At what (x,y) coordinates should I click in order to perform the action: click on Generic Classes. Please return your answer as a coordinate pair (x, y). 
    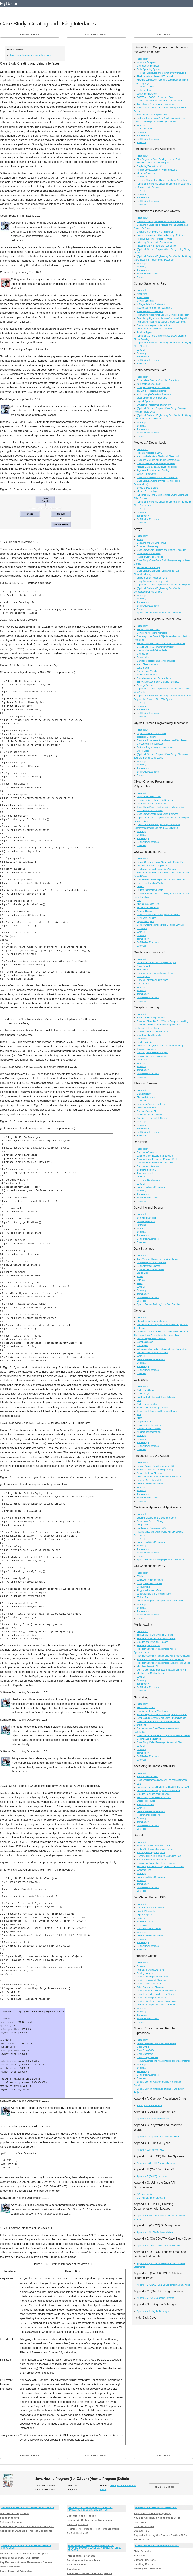
    Looking at the image, I should click on (145, 1342).